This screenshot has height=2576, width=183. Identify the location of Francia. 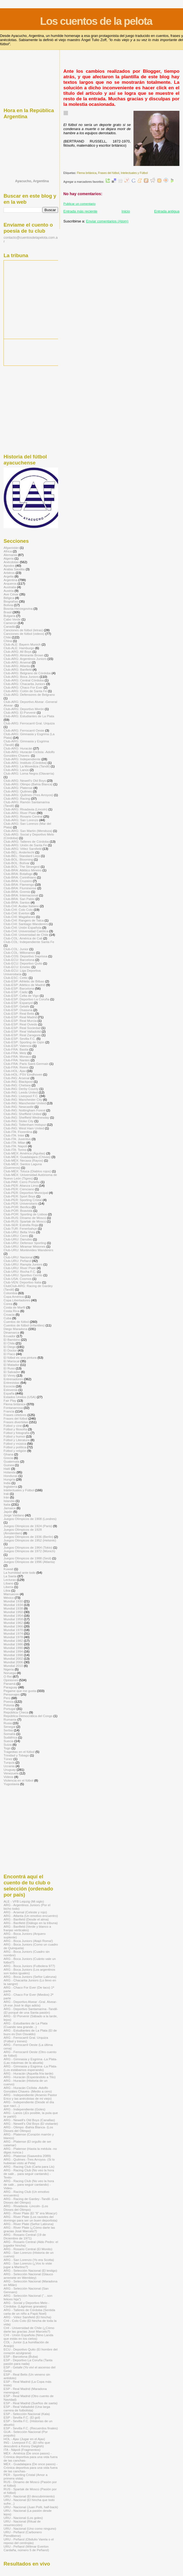
(9, 1411).